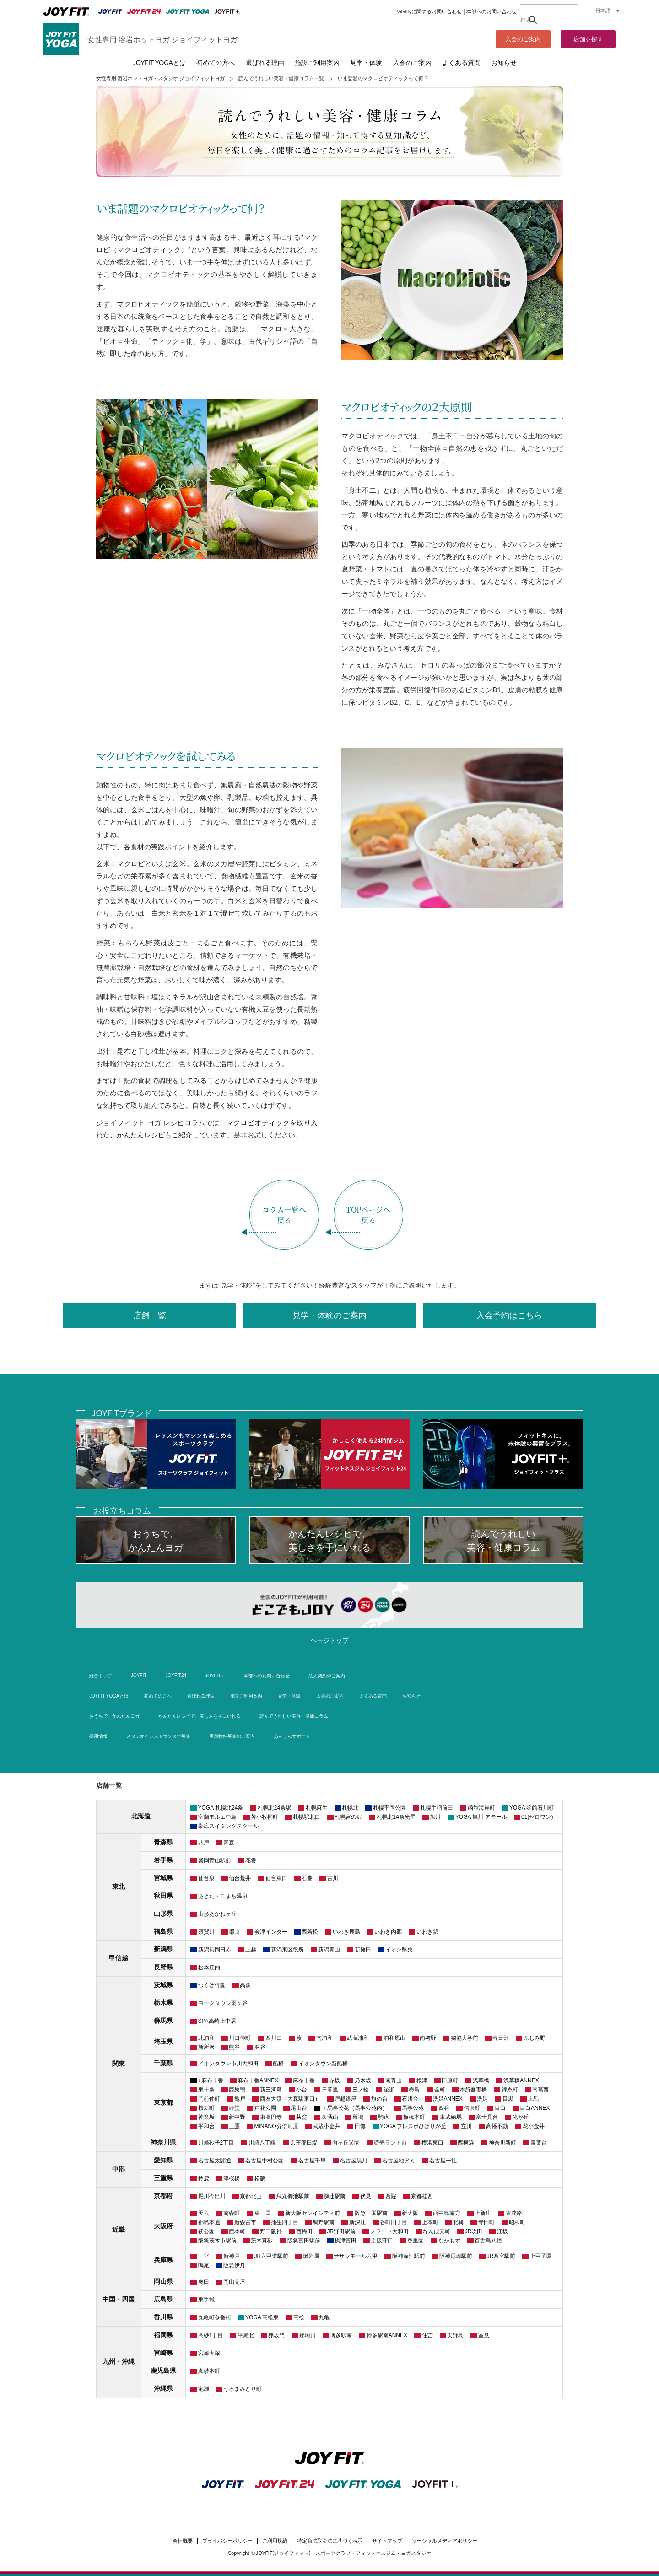 Image resolution: width=659 pixels, height=2576 pixels. I want to click on ＋馬事公苑（馬事公苑内）, so click(355, 2108).